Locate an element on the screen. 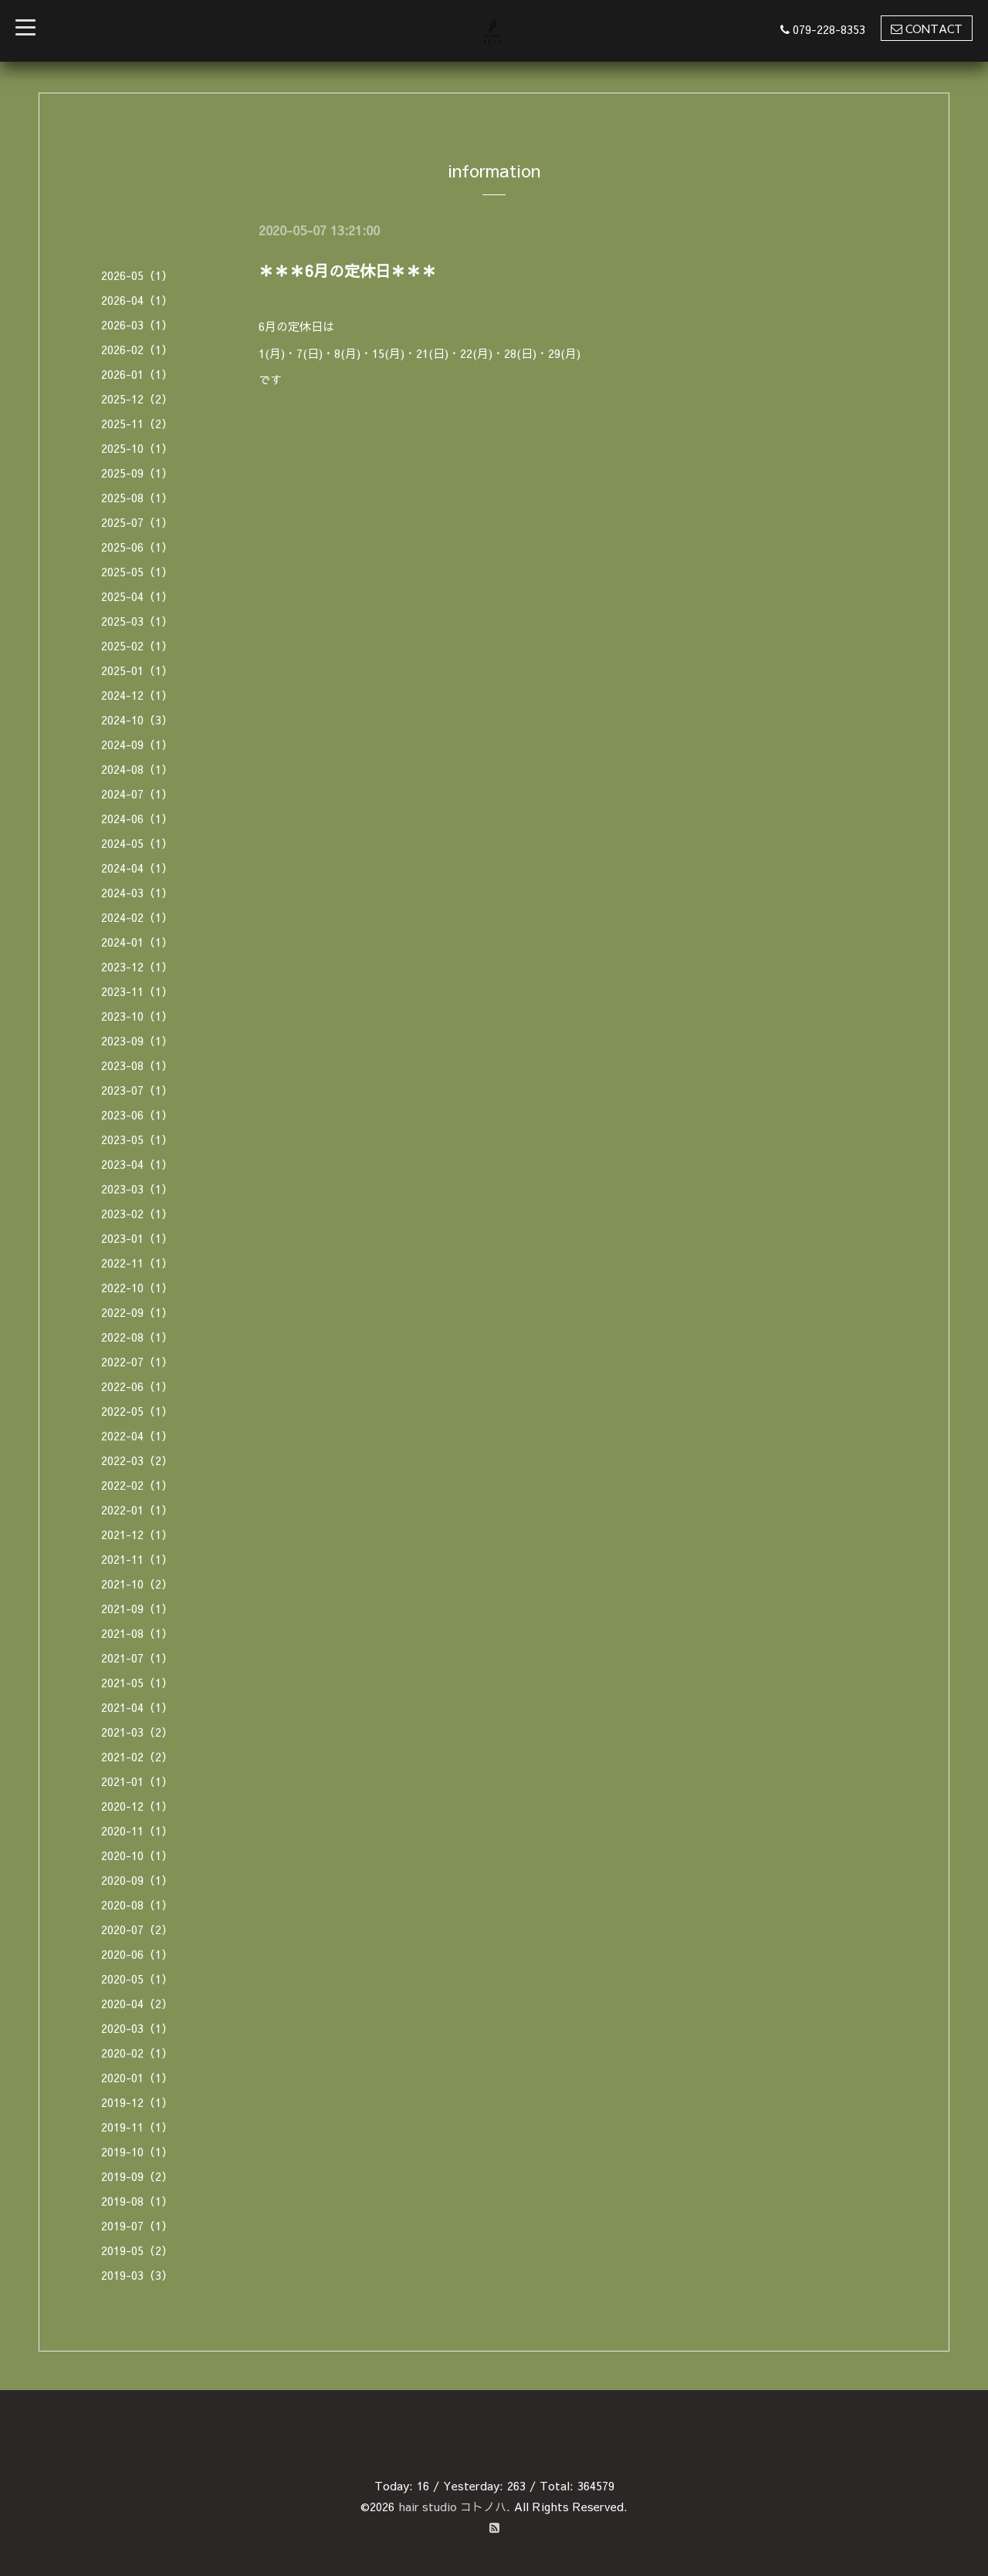  2020-08（1） is located at coordinates (137, 1904).